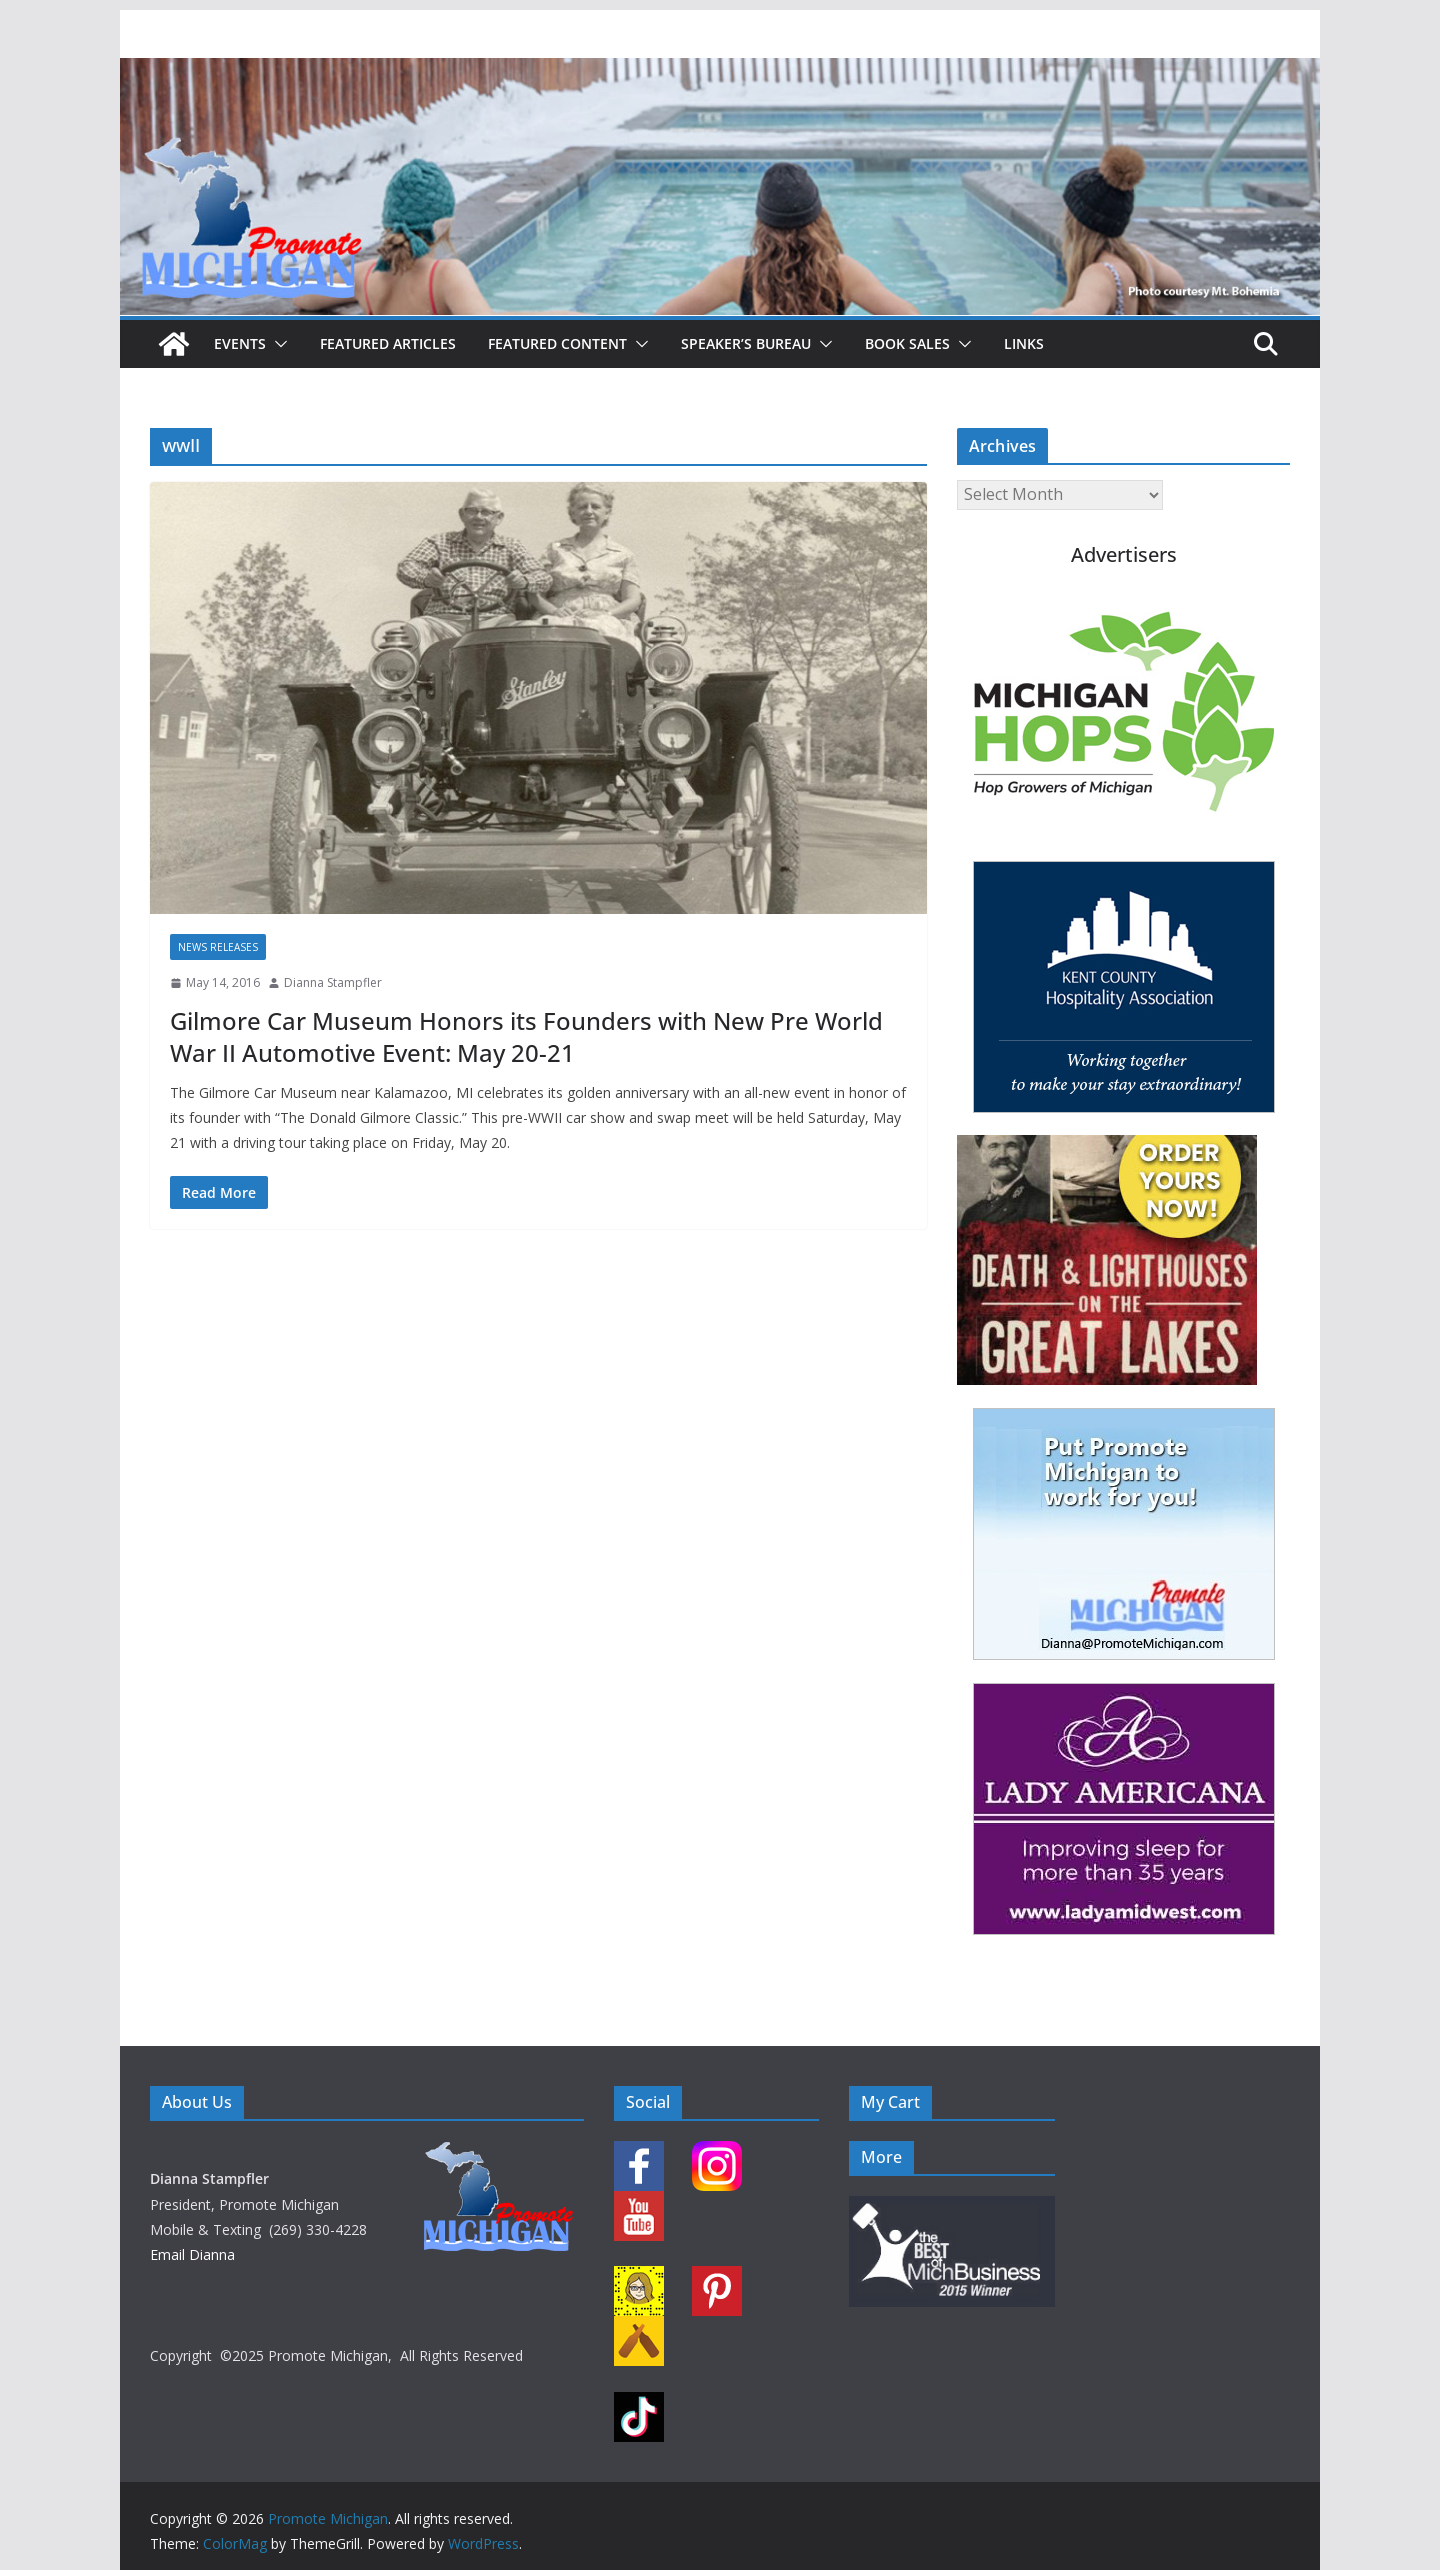 Image resolution: width=1440 pixels, height=2570 pixels. What do you see at coordinates (333, 982) in the screenshot?
I see `Dianna Stampfler` at bounding box center [333, 982].